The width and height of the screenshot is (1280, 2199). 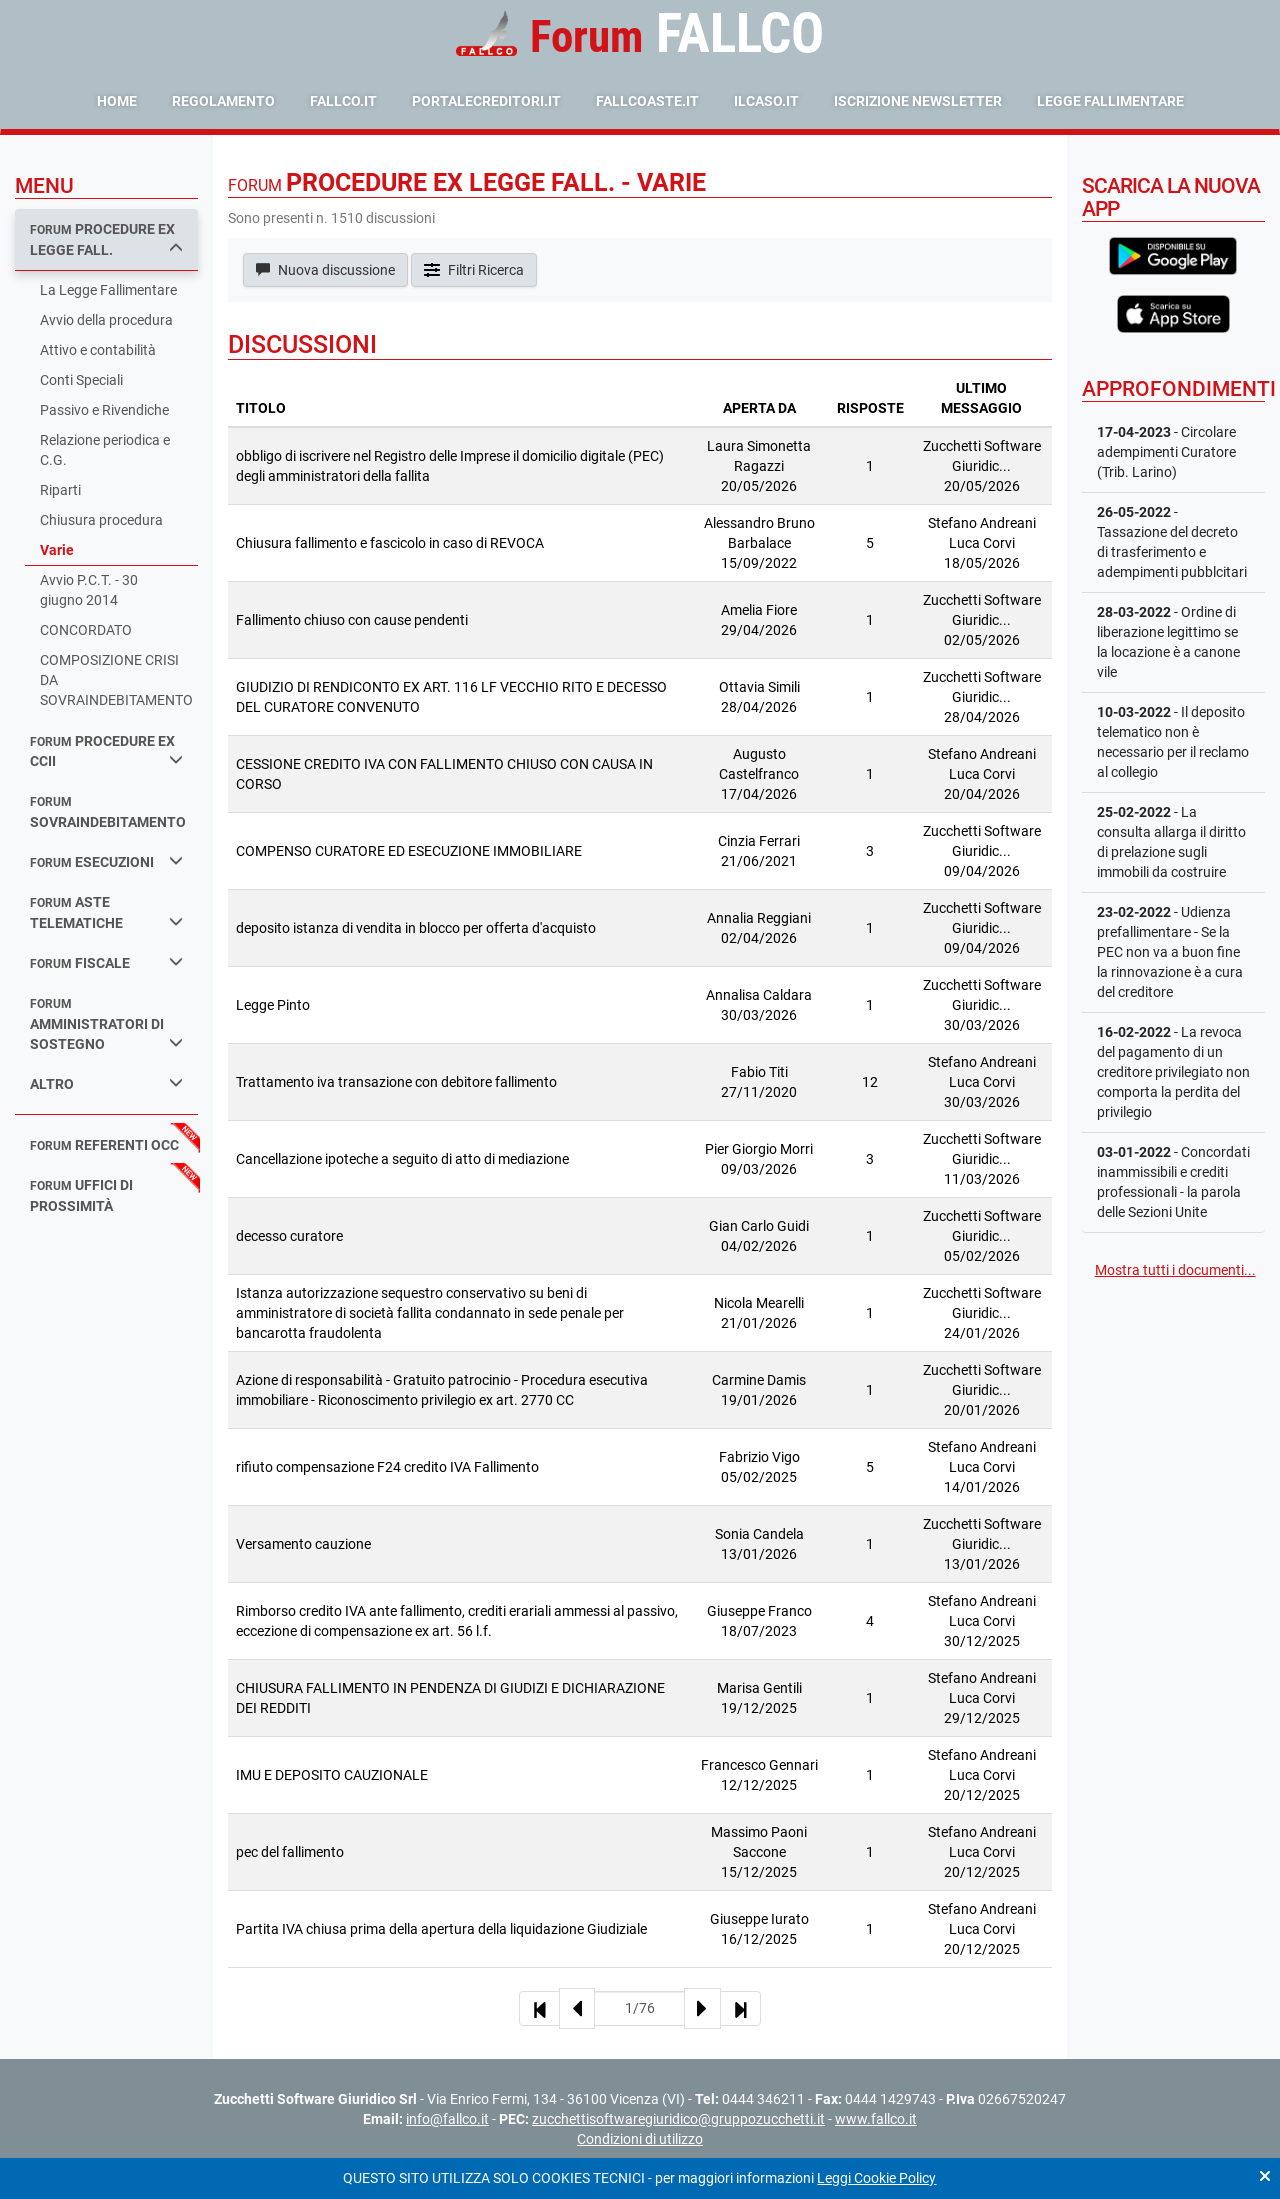 I want to click on Nuova discussione, so click(x=325, y=270).